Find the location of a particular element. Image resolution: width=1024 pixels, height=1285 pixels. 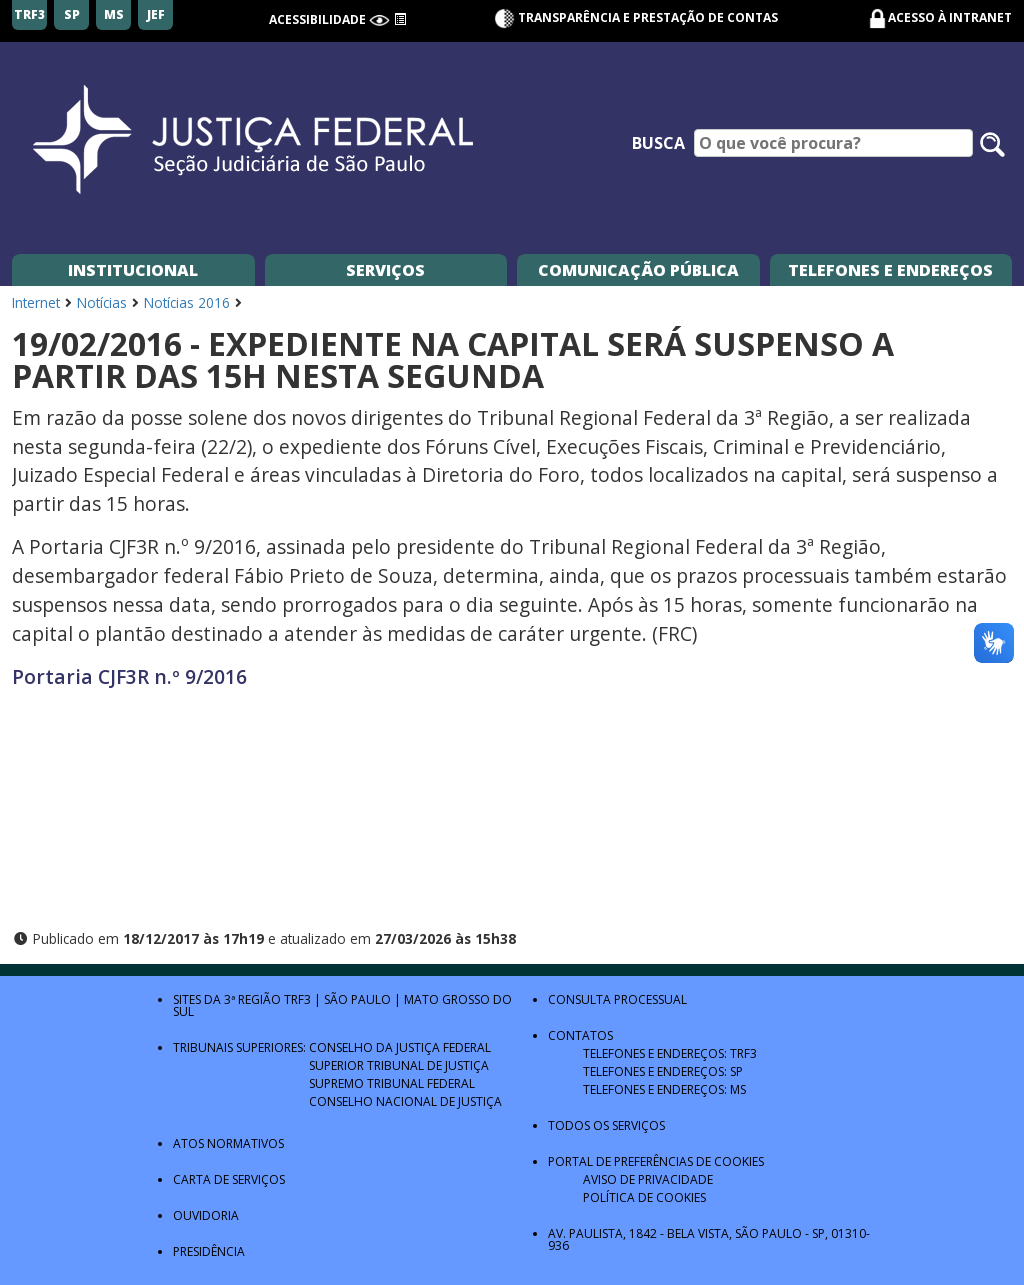

Telefones e Endereços: MS is located at coordinates (664, 1089).